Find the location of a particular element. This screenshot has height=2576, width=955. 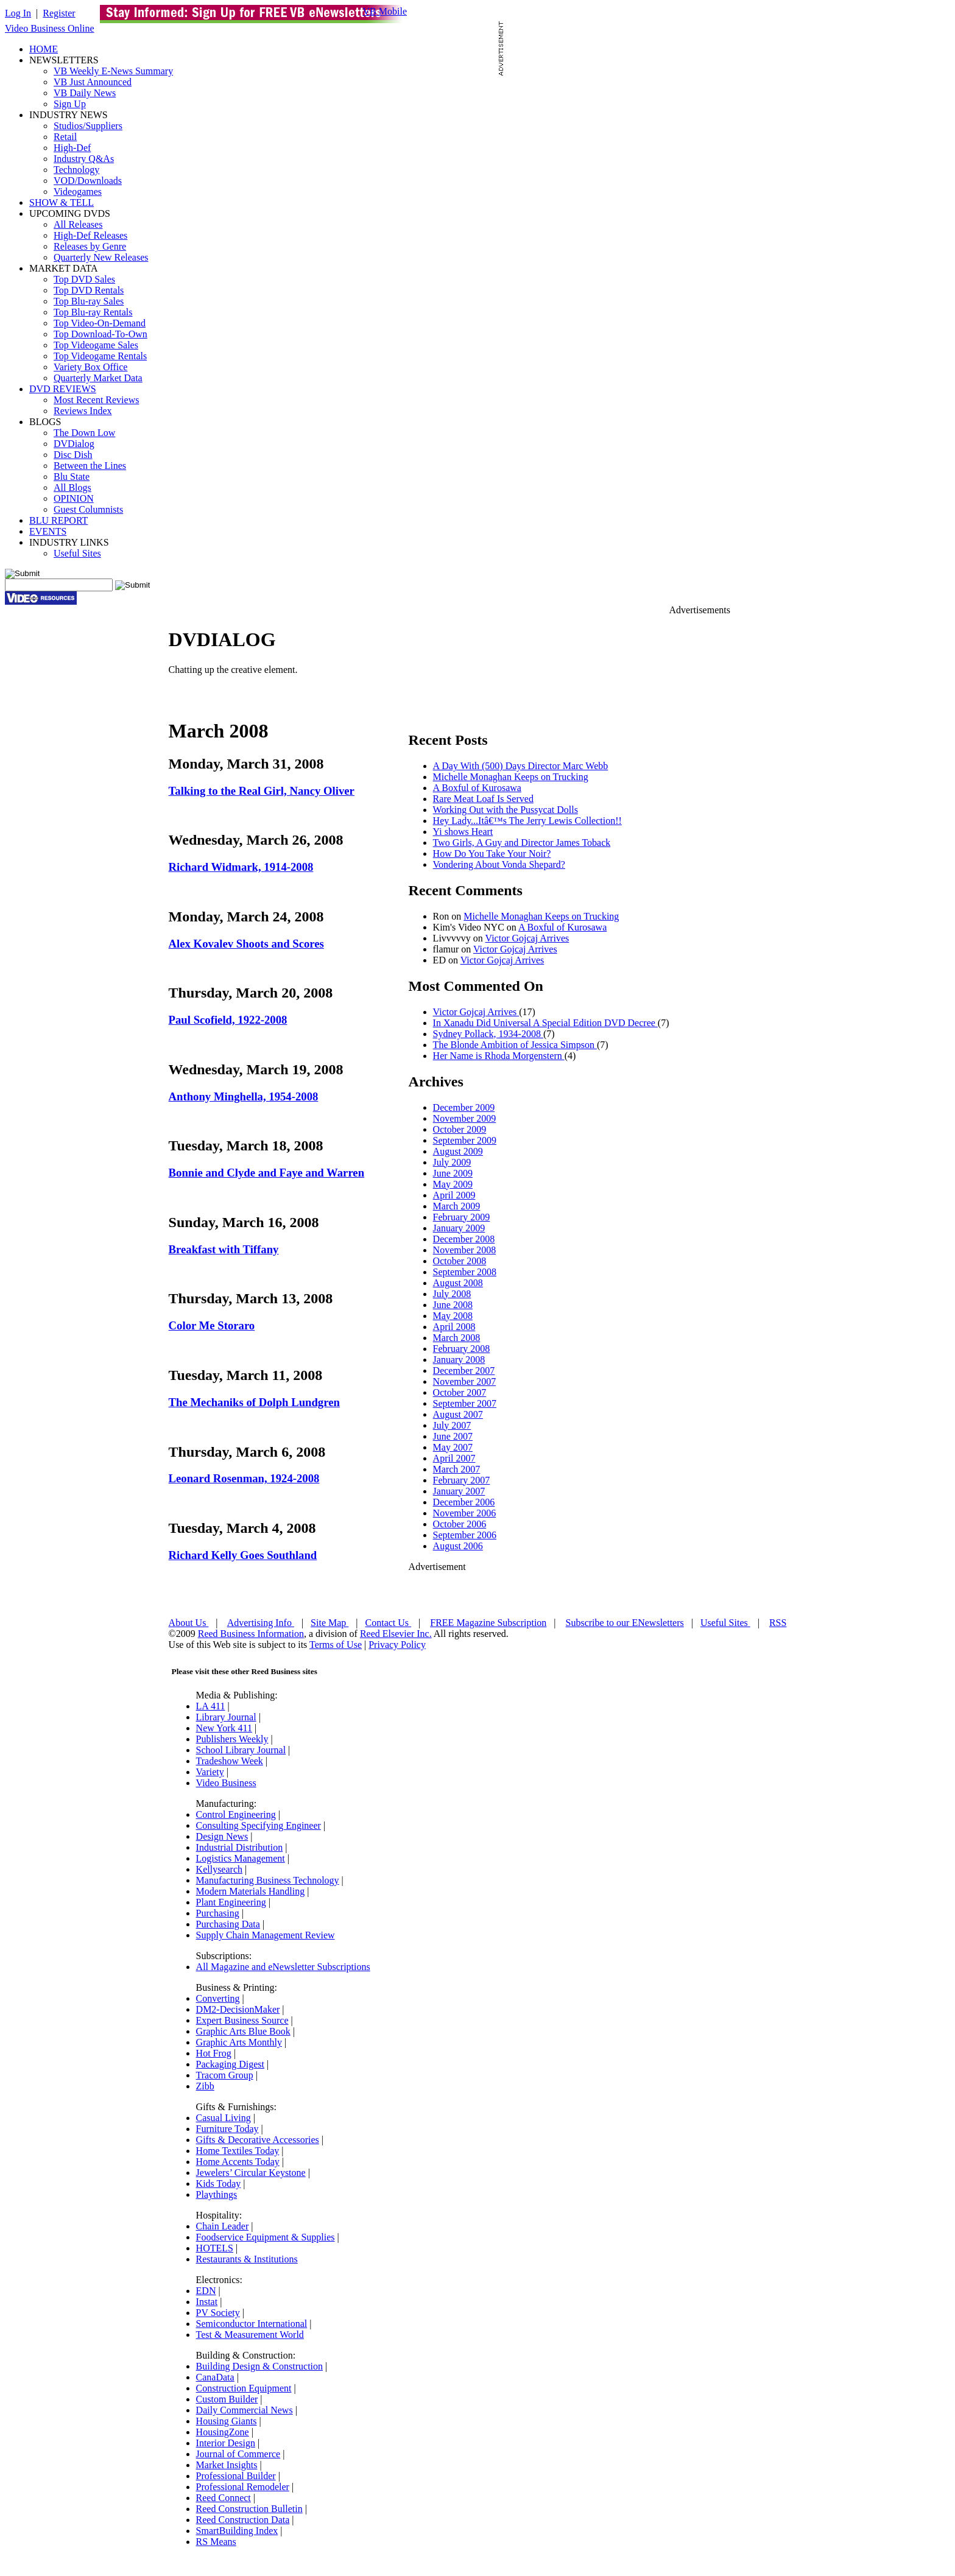

VB Daily News is located at coordinates (85, 93).